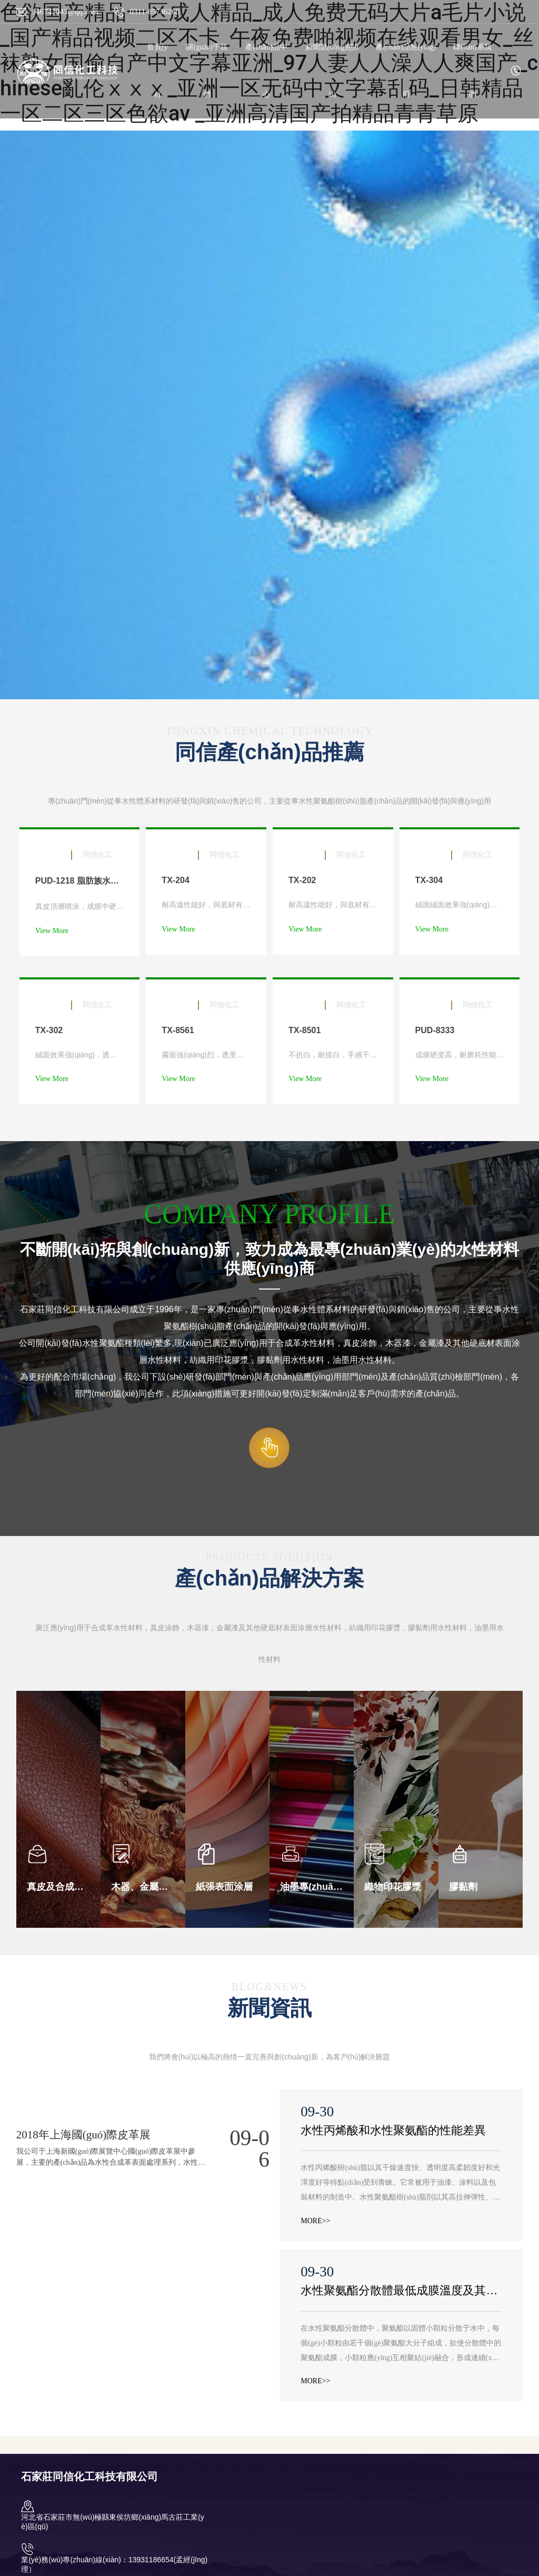 This screenshot has height=2576, width=539. I want to click on 織物印花膠漿, so click(392, 1886).